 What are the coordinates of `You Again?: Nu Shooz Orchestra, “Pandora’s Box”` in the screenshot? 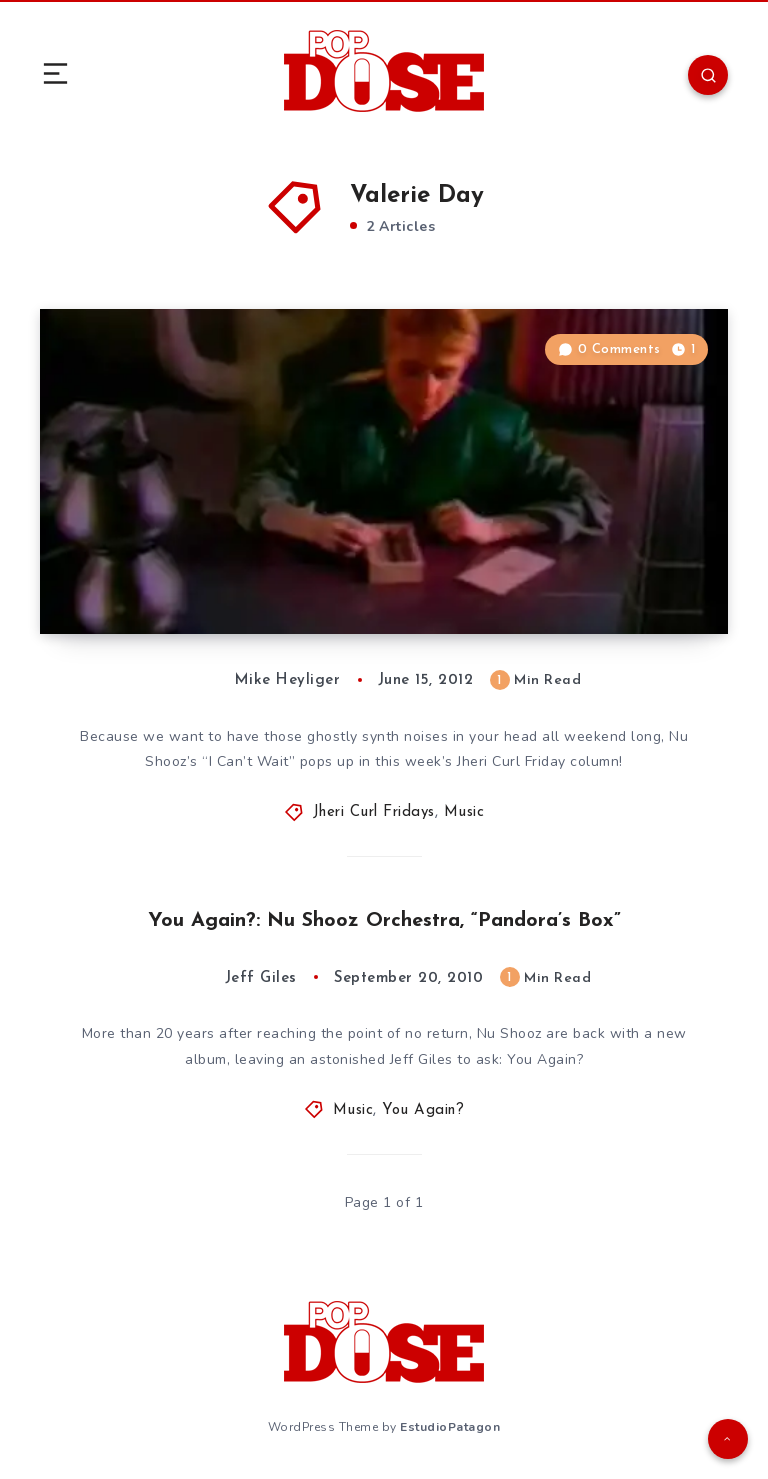 It's located at (384, 921).